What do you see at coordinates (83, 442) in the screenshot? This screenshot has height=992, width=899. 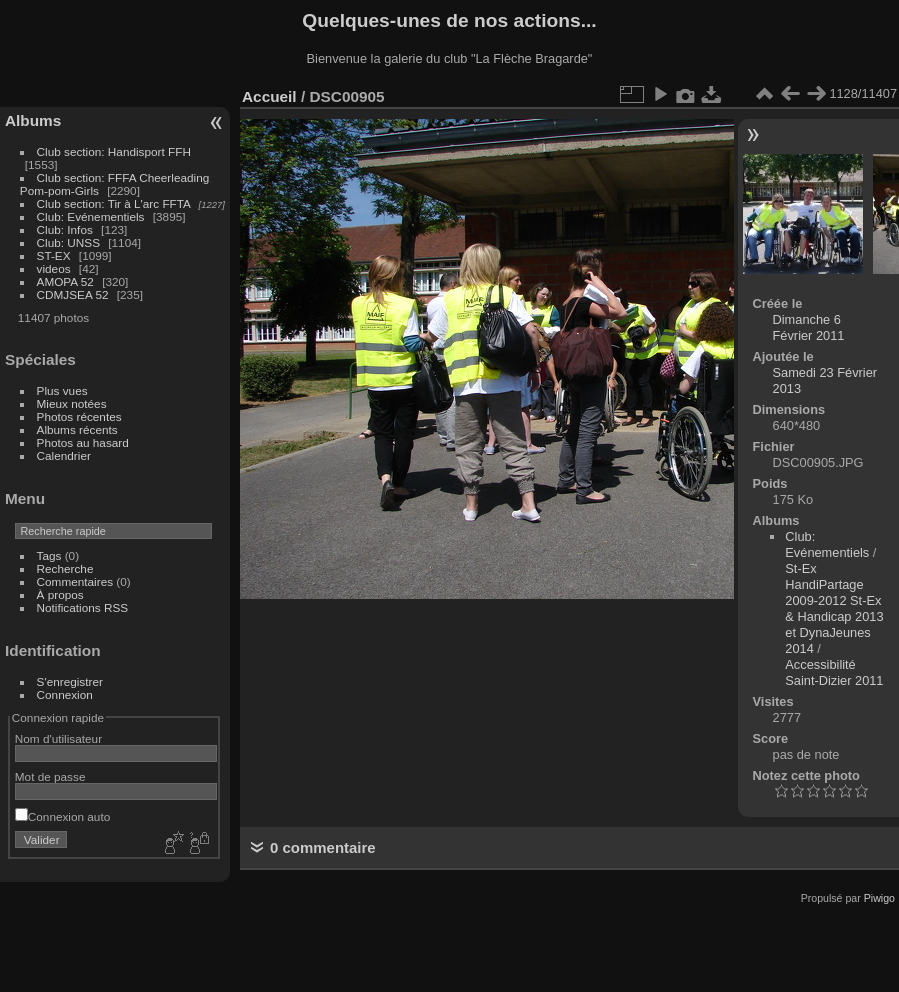 I see `Photos au hasard` at bounding box center [83, 442].